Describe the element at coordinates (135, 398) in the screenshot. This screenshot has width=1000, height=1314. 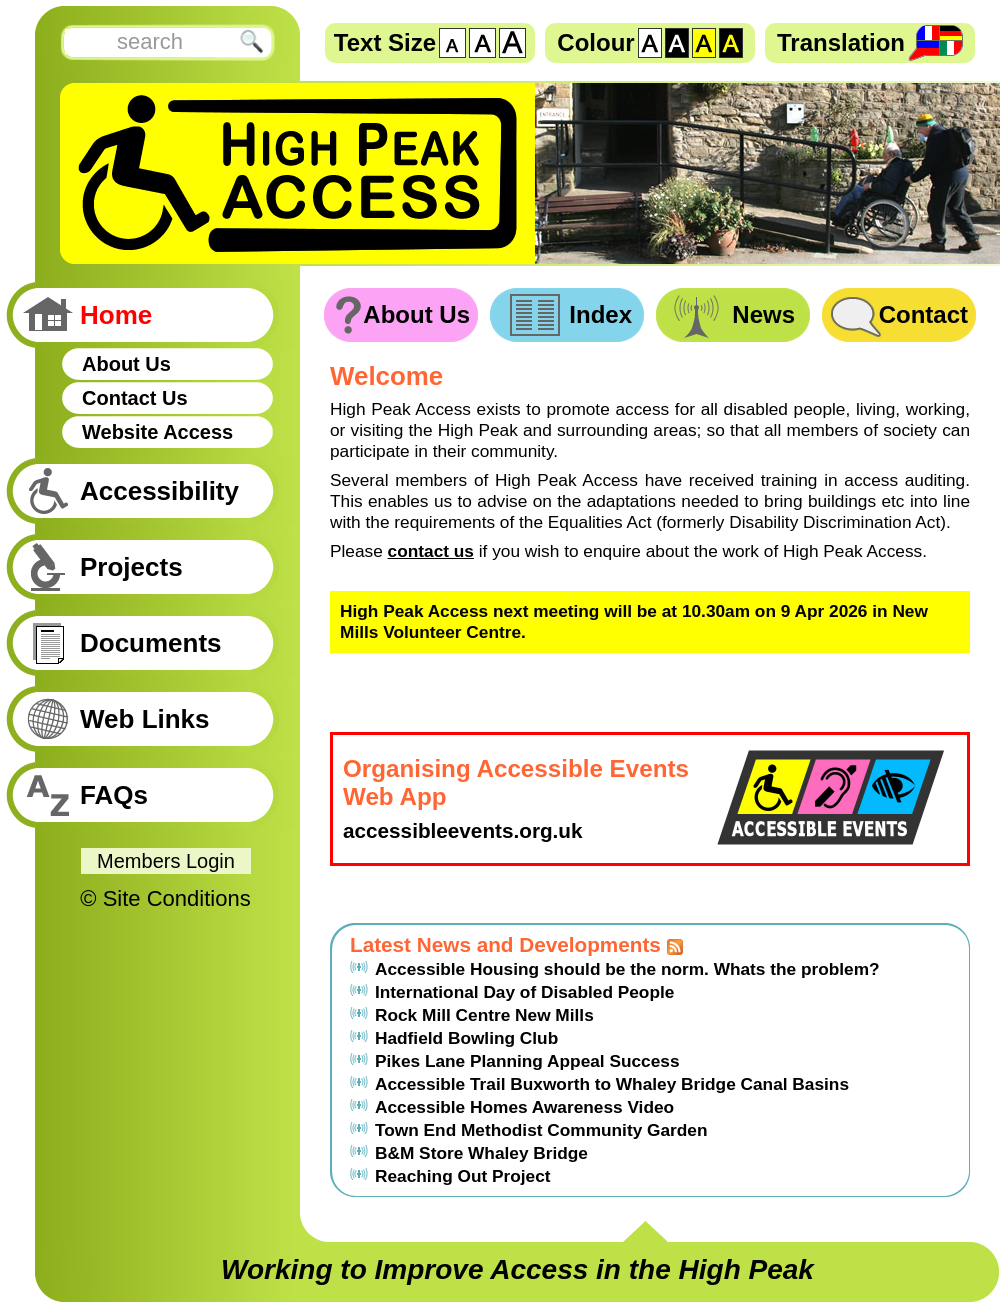
I see `Contact Us` at that location.